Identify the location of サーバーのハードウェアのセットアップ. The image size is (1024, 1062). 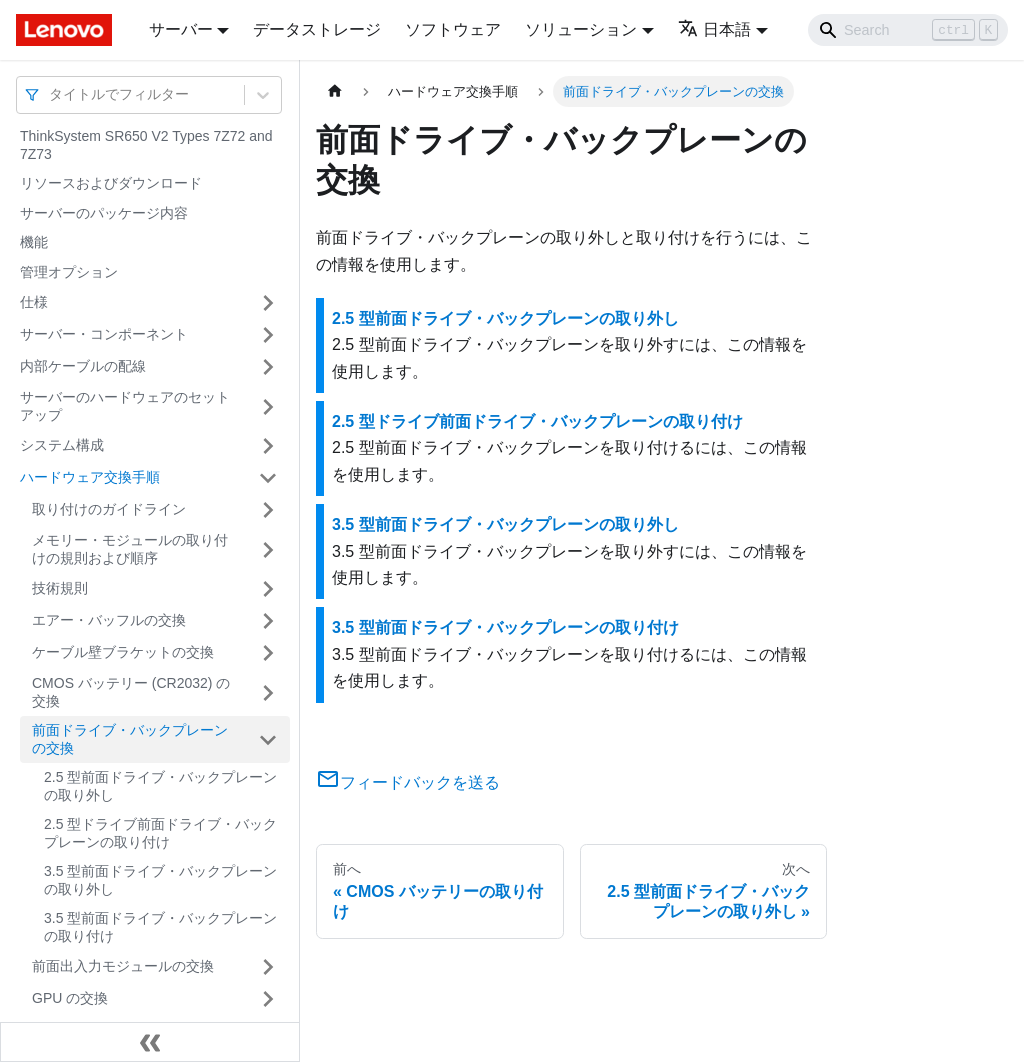
(125, 406).